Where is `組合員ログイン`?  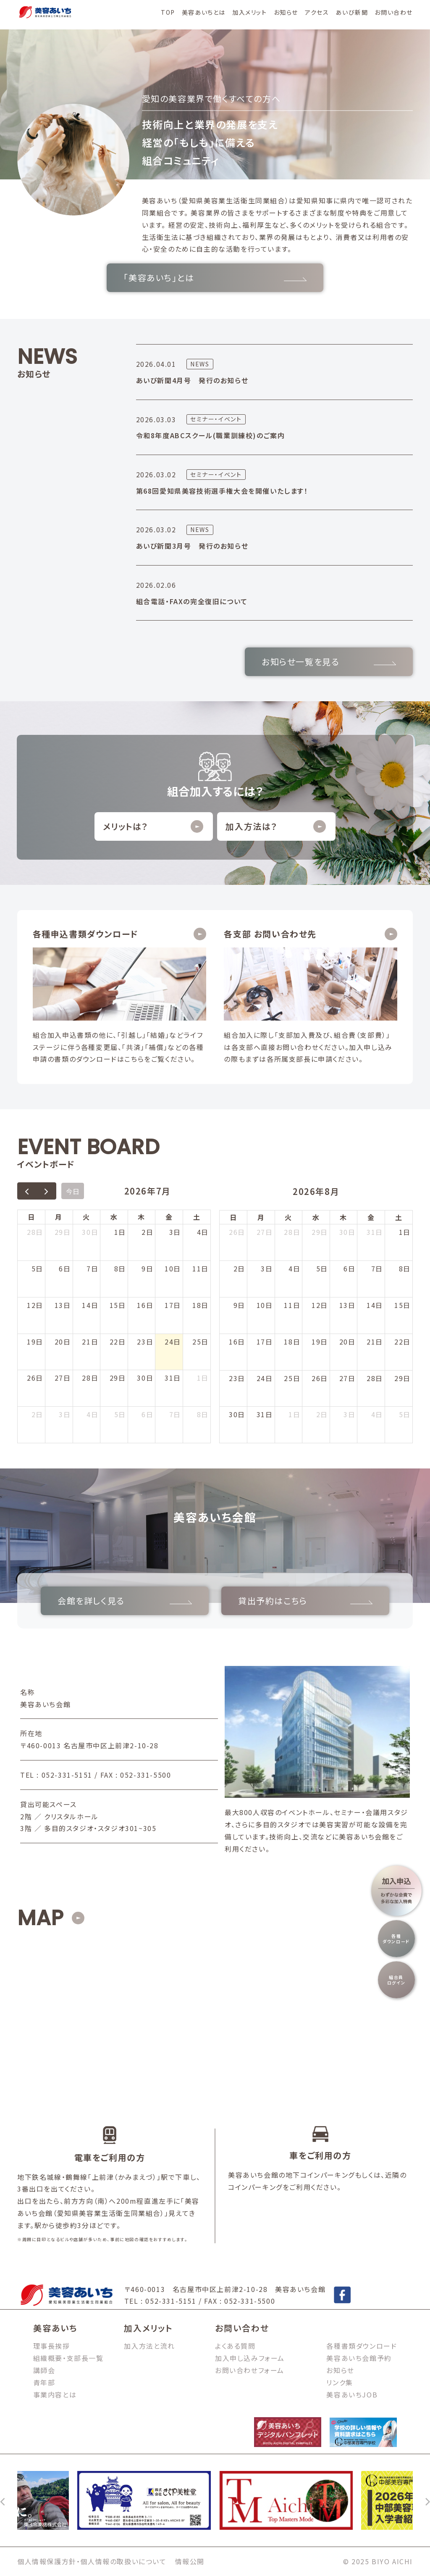 組合員ログイン is located at coordinates (396, 1980).